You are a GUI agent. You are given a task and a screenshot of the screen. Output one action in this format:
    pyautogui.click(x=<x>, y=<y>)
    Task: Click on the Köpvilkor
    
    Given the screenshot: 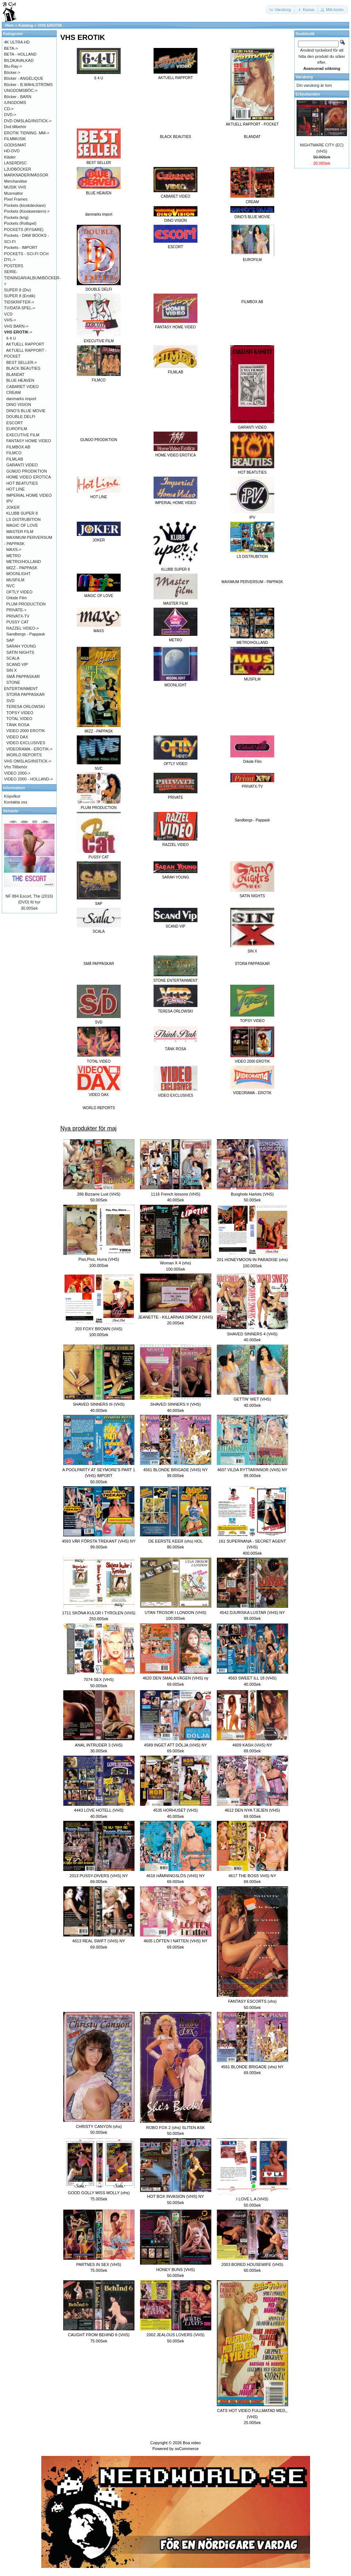 What is the action you would take?
    pyautogui.click(x=12, y=796)
    